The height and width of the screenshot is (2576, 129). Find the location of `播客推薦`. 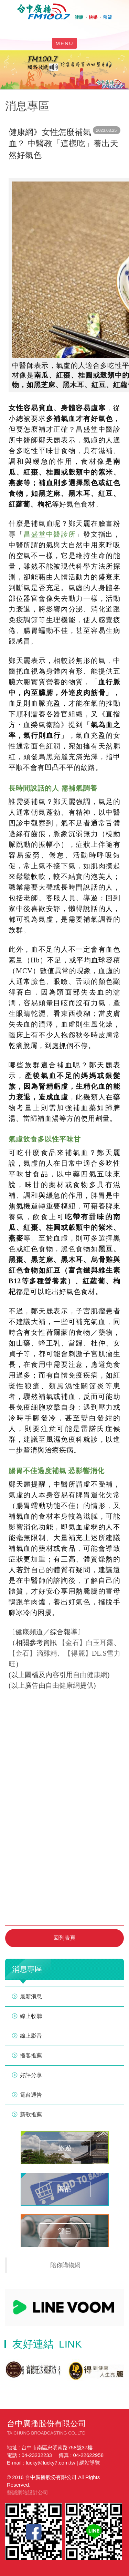

播客推薦 is located at coordinates (31, 2055).